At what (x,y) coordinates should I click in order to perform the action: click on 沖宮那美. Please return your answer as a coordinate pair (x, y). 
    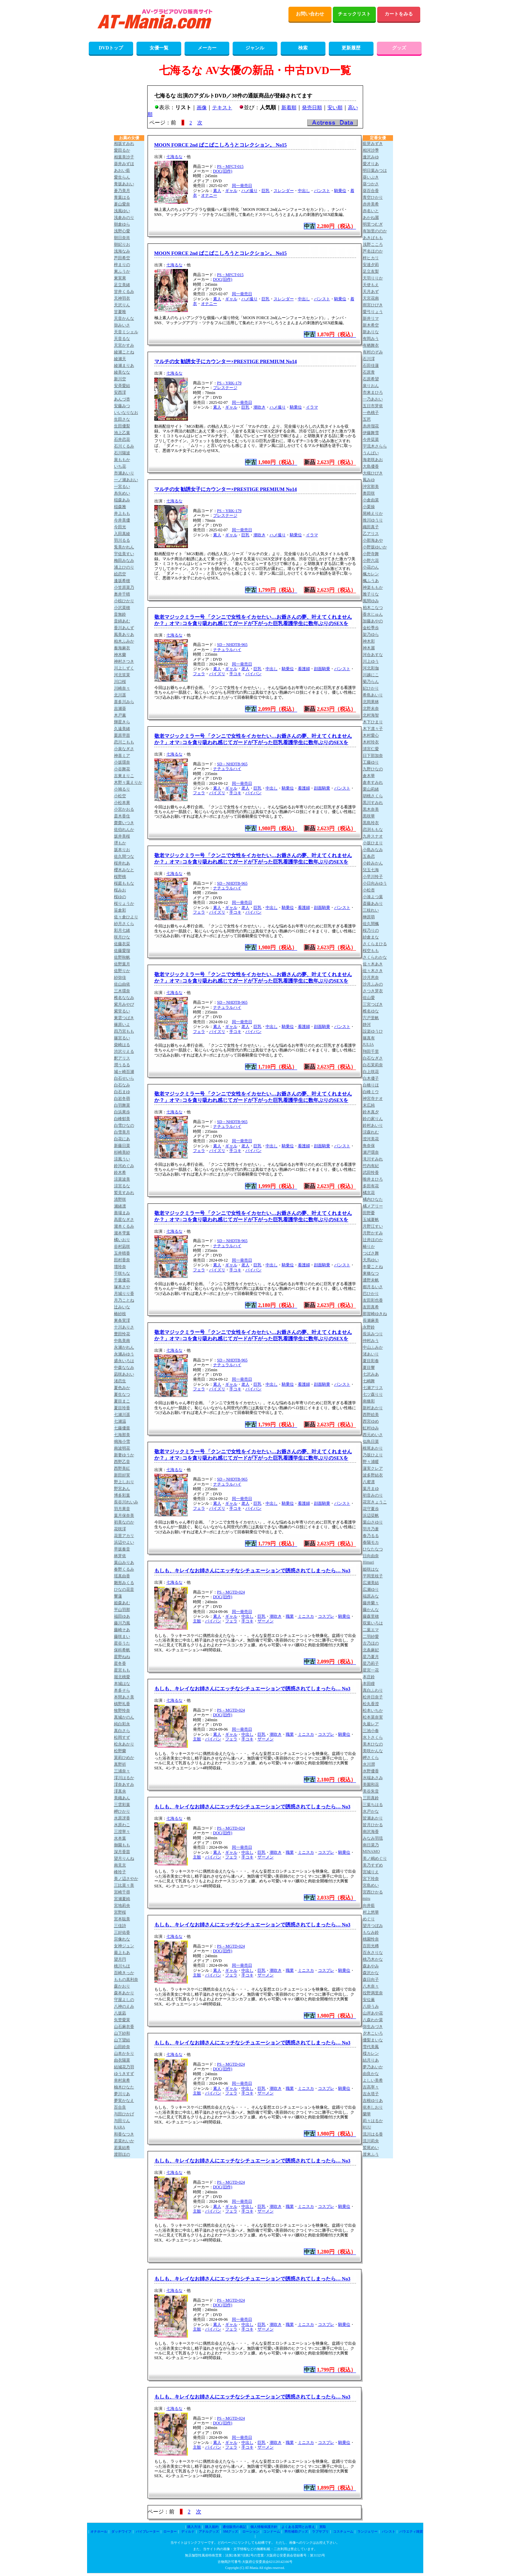
    Looking at the image, I should click on (371, 486).